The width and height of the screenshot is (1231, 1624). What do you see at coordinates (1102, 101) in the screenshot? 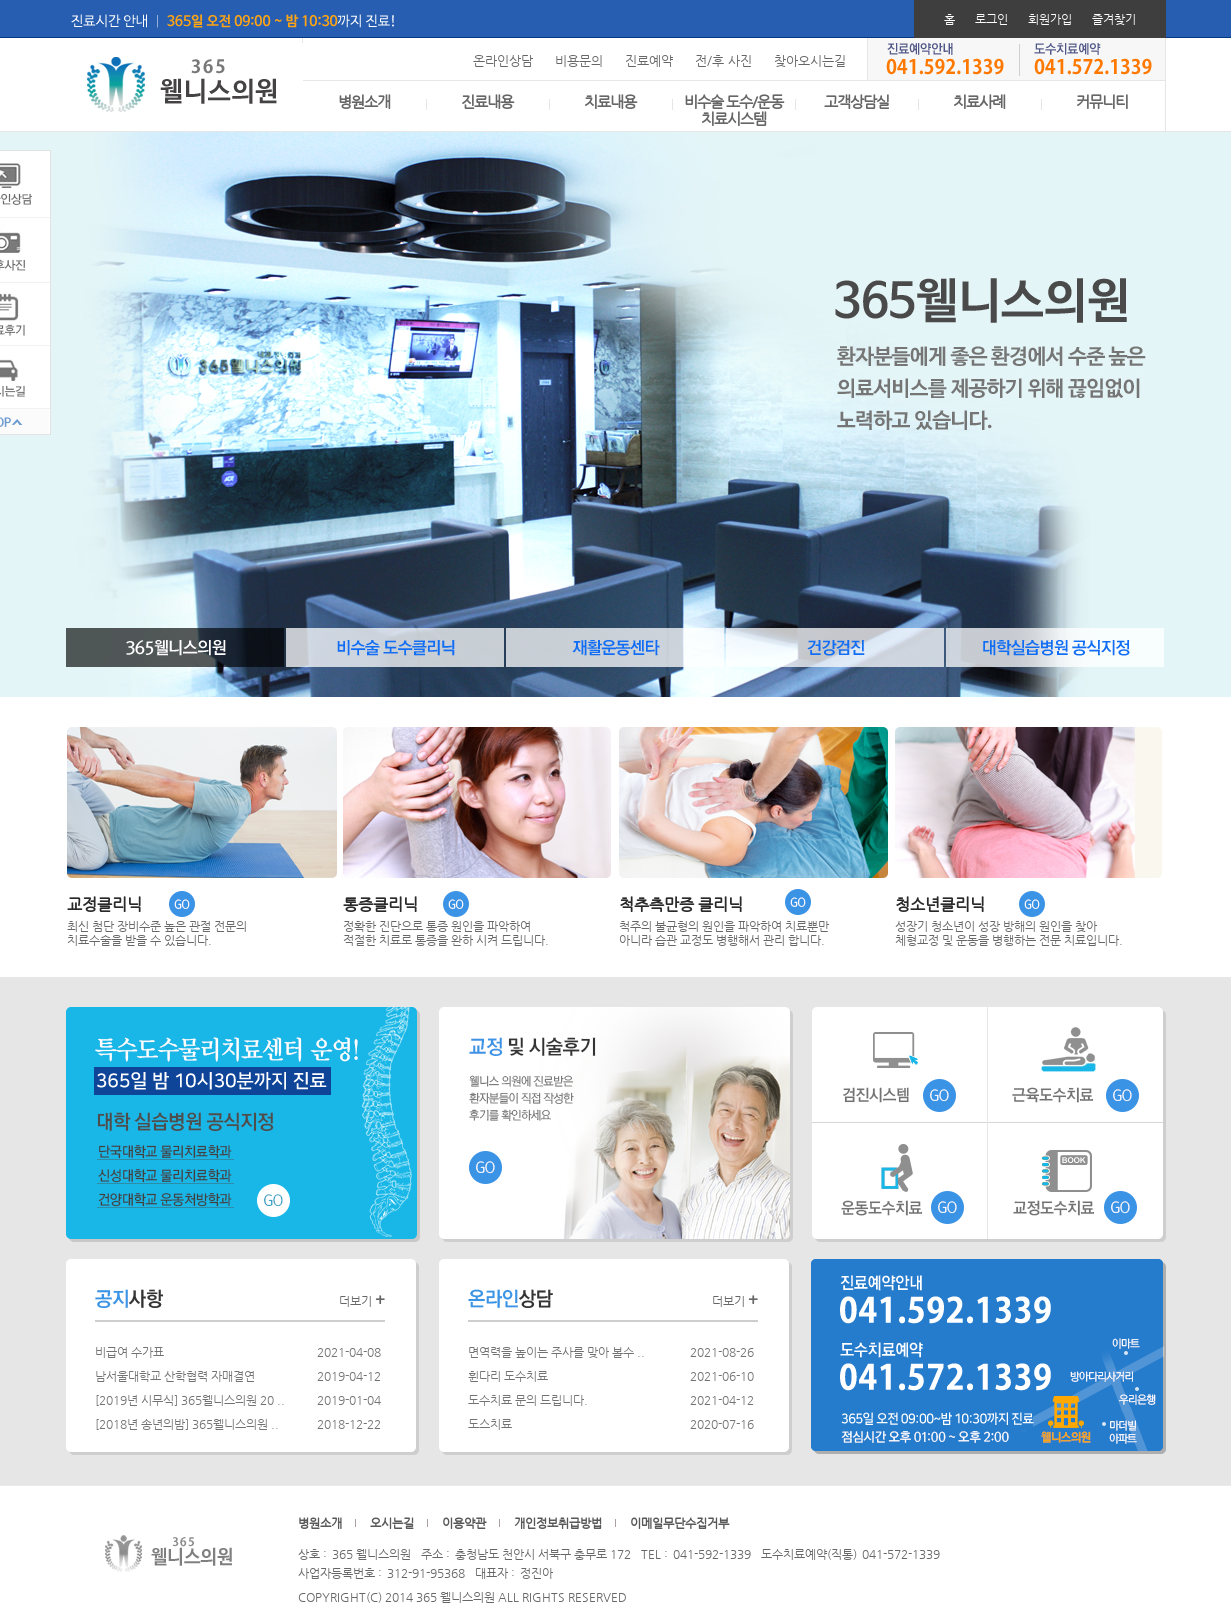
I see `커뮤니티` at bounding box center [1102, 101].